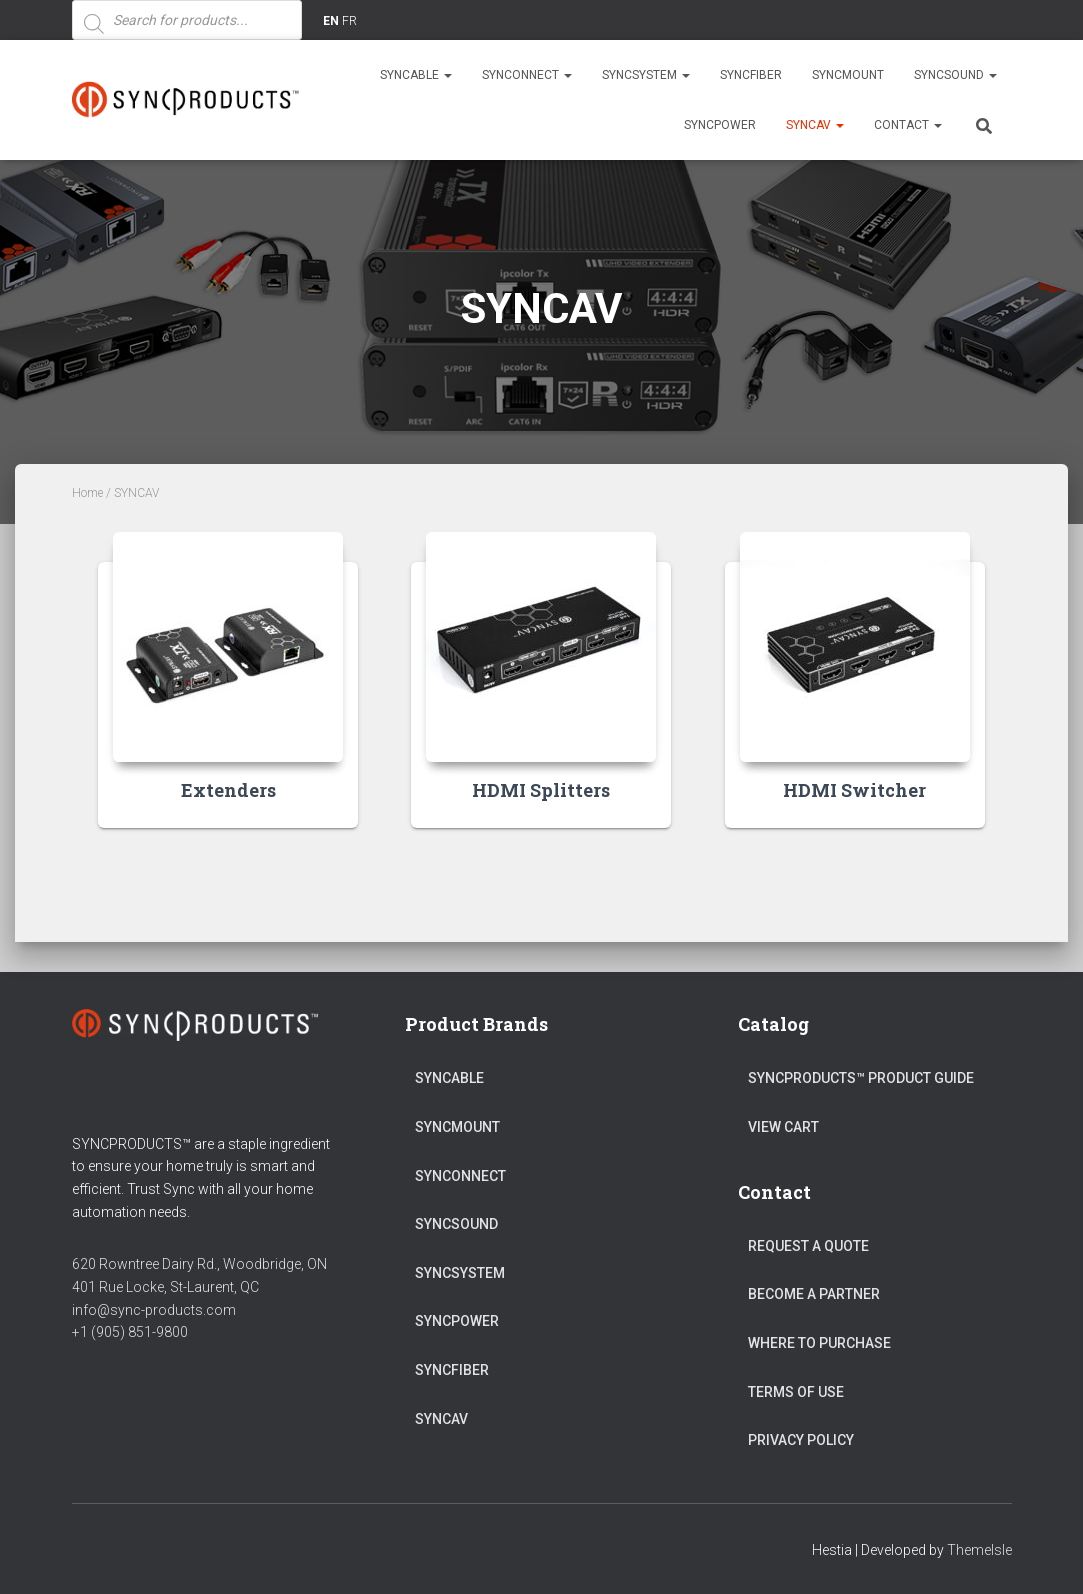 The image size is (1083, 1594). Describe the element at coordinates (154, 1310) in the screenshot. I see `info@sync-products.com` at that location.